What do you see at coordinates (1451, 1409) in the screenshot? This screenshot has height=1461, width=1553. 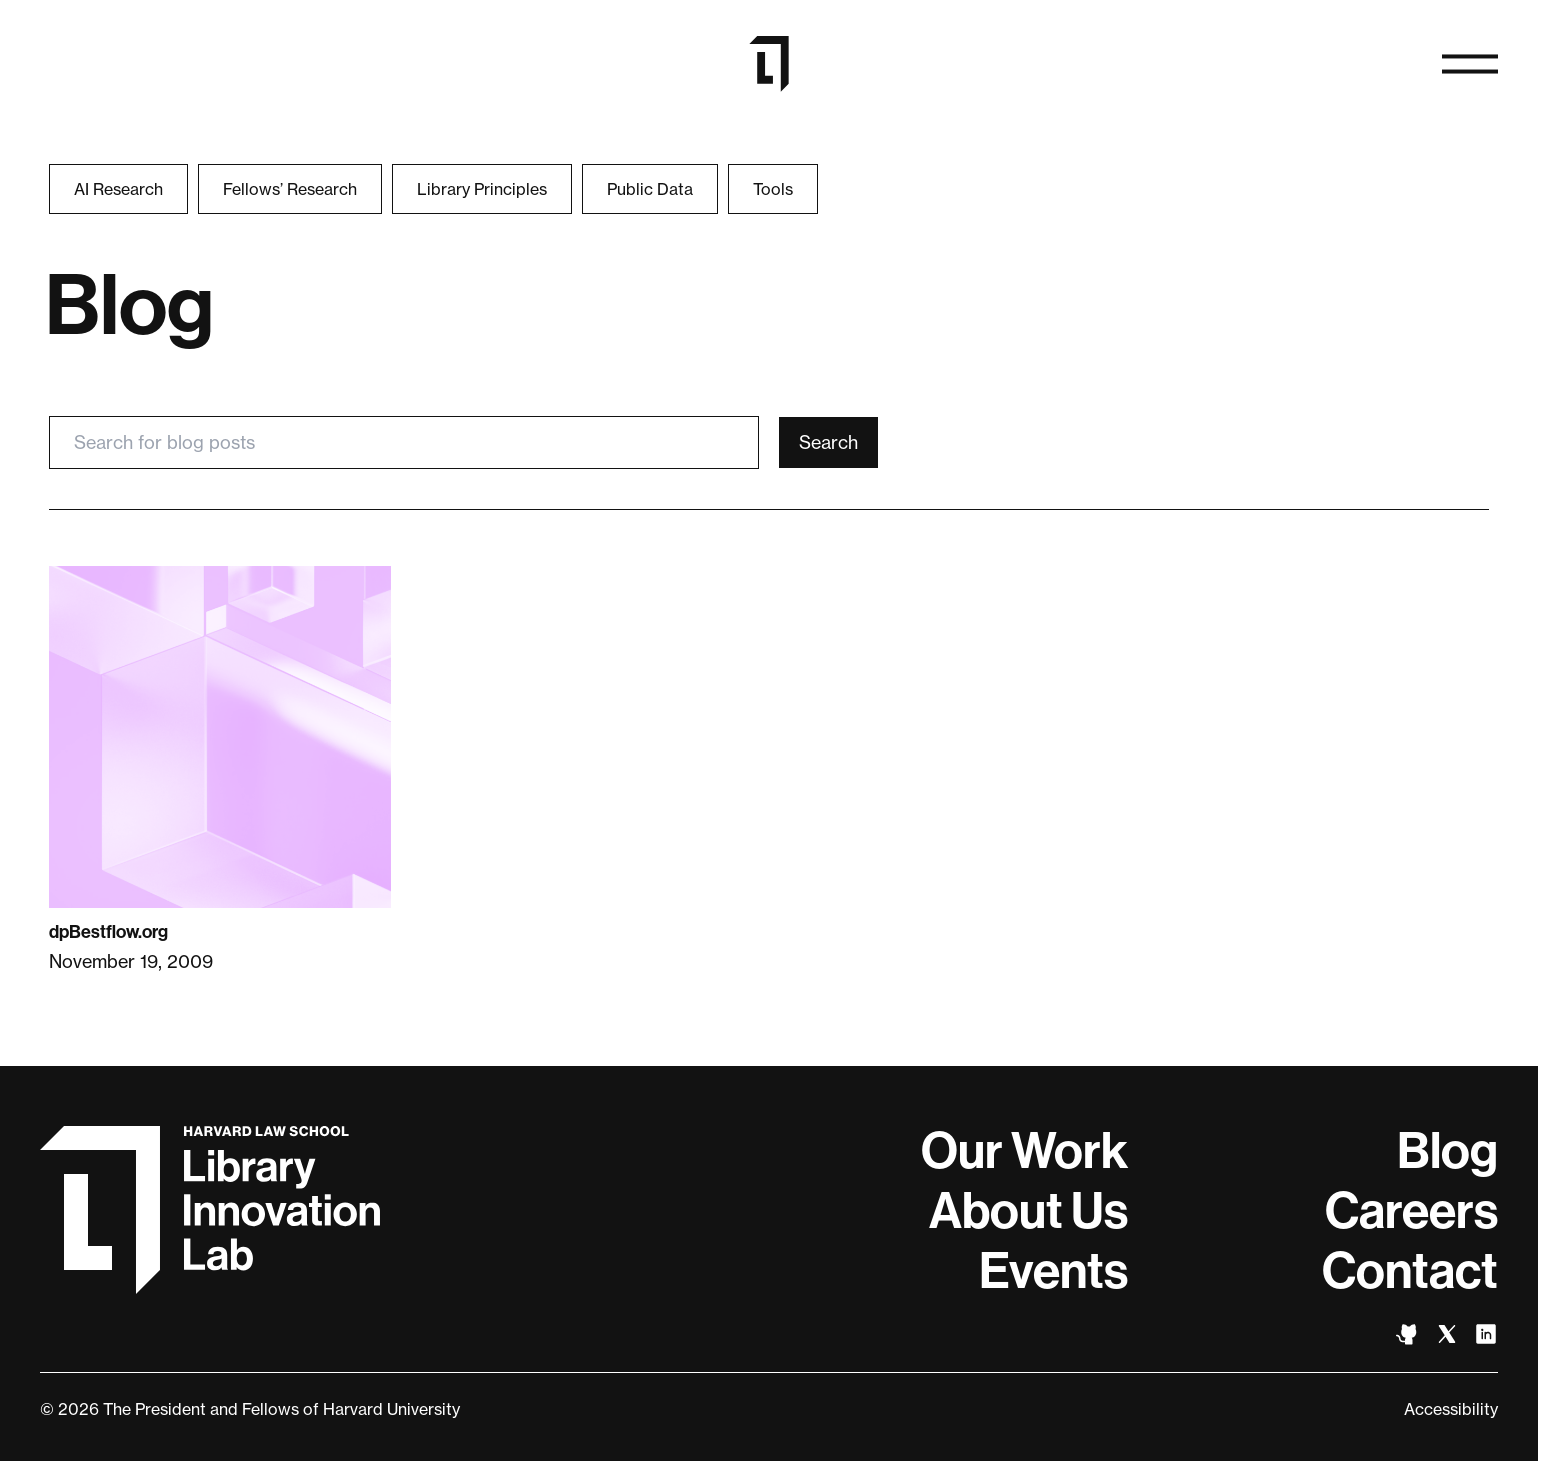 I see `Accessibility` at bounding box center [1451, 1409].